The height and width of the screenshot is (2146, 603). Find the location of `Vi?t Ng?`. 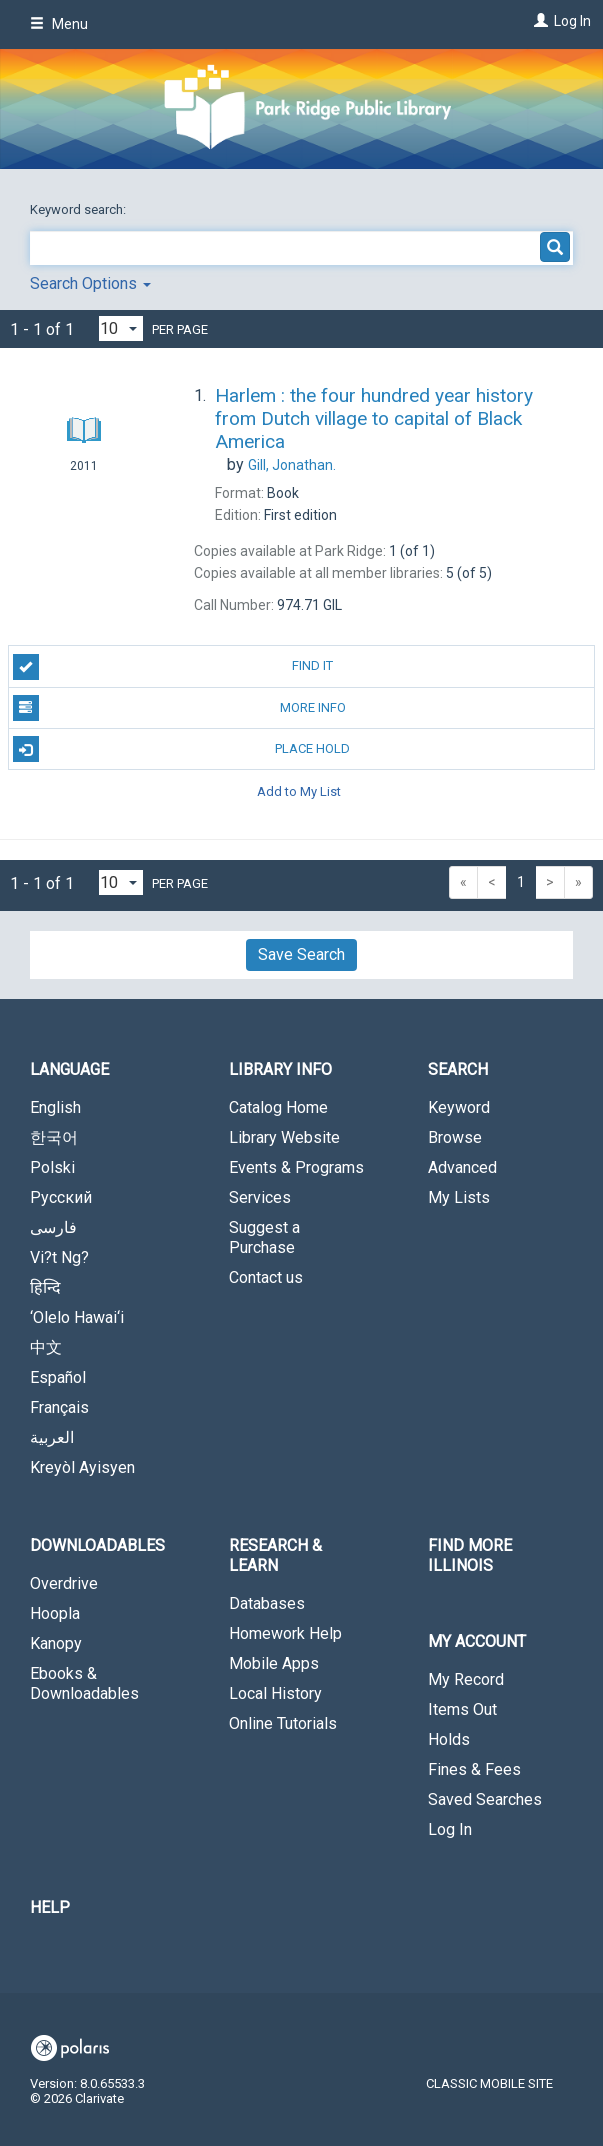

Vi?t Ng? is located at coordinates (59, 1257).